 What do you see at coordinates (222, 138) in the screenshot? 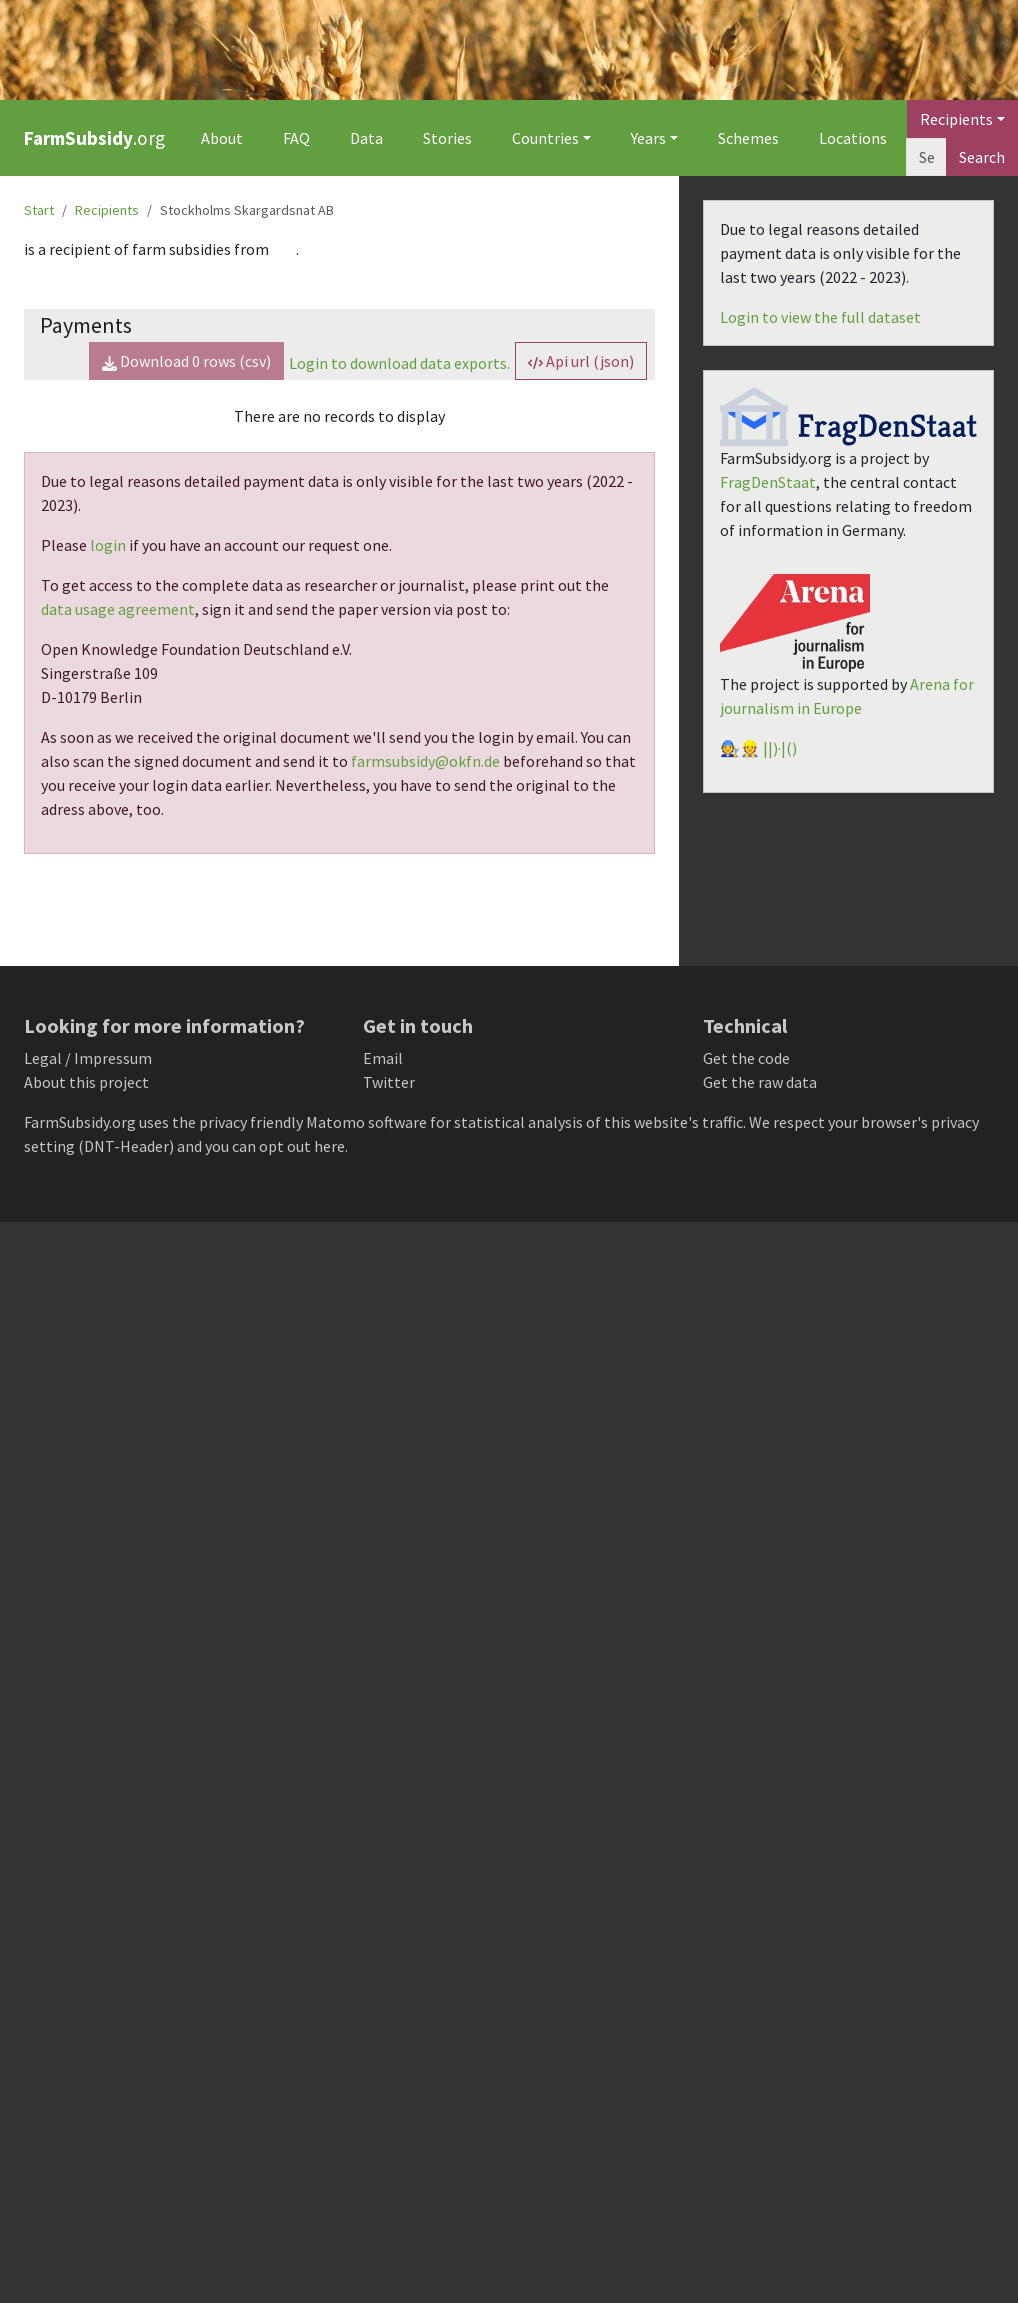
I see `About` at bounding box center [222, 138].